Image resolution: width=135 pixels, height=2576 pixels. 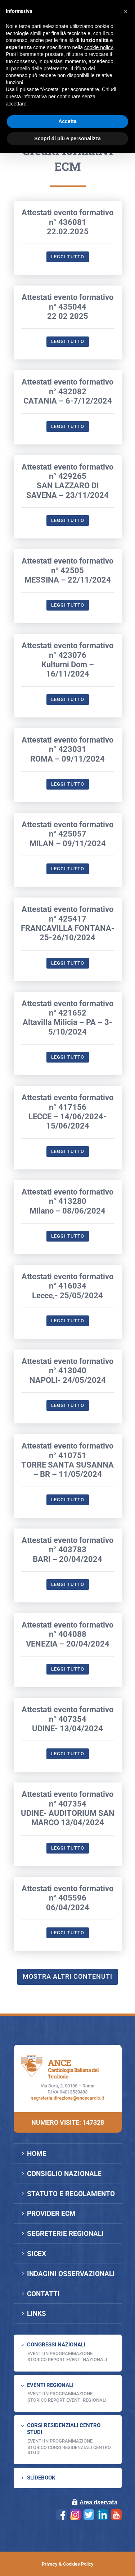 I want to click on STATUTO E REGOLAMENTO, so click(x=71, y=2194).